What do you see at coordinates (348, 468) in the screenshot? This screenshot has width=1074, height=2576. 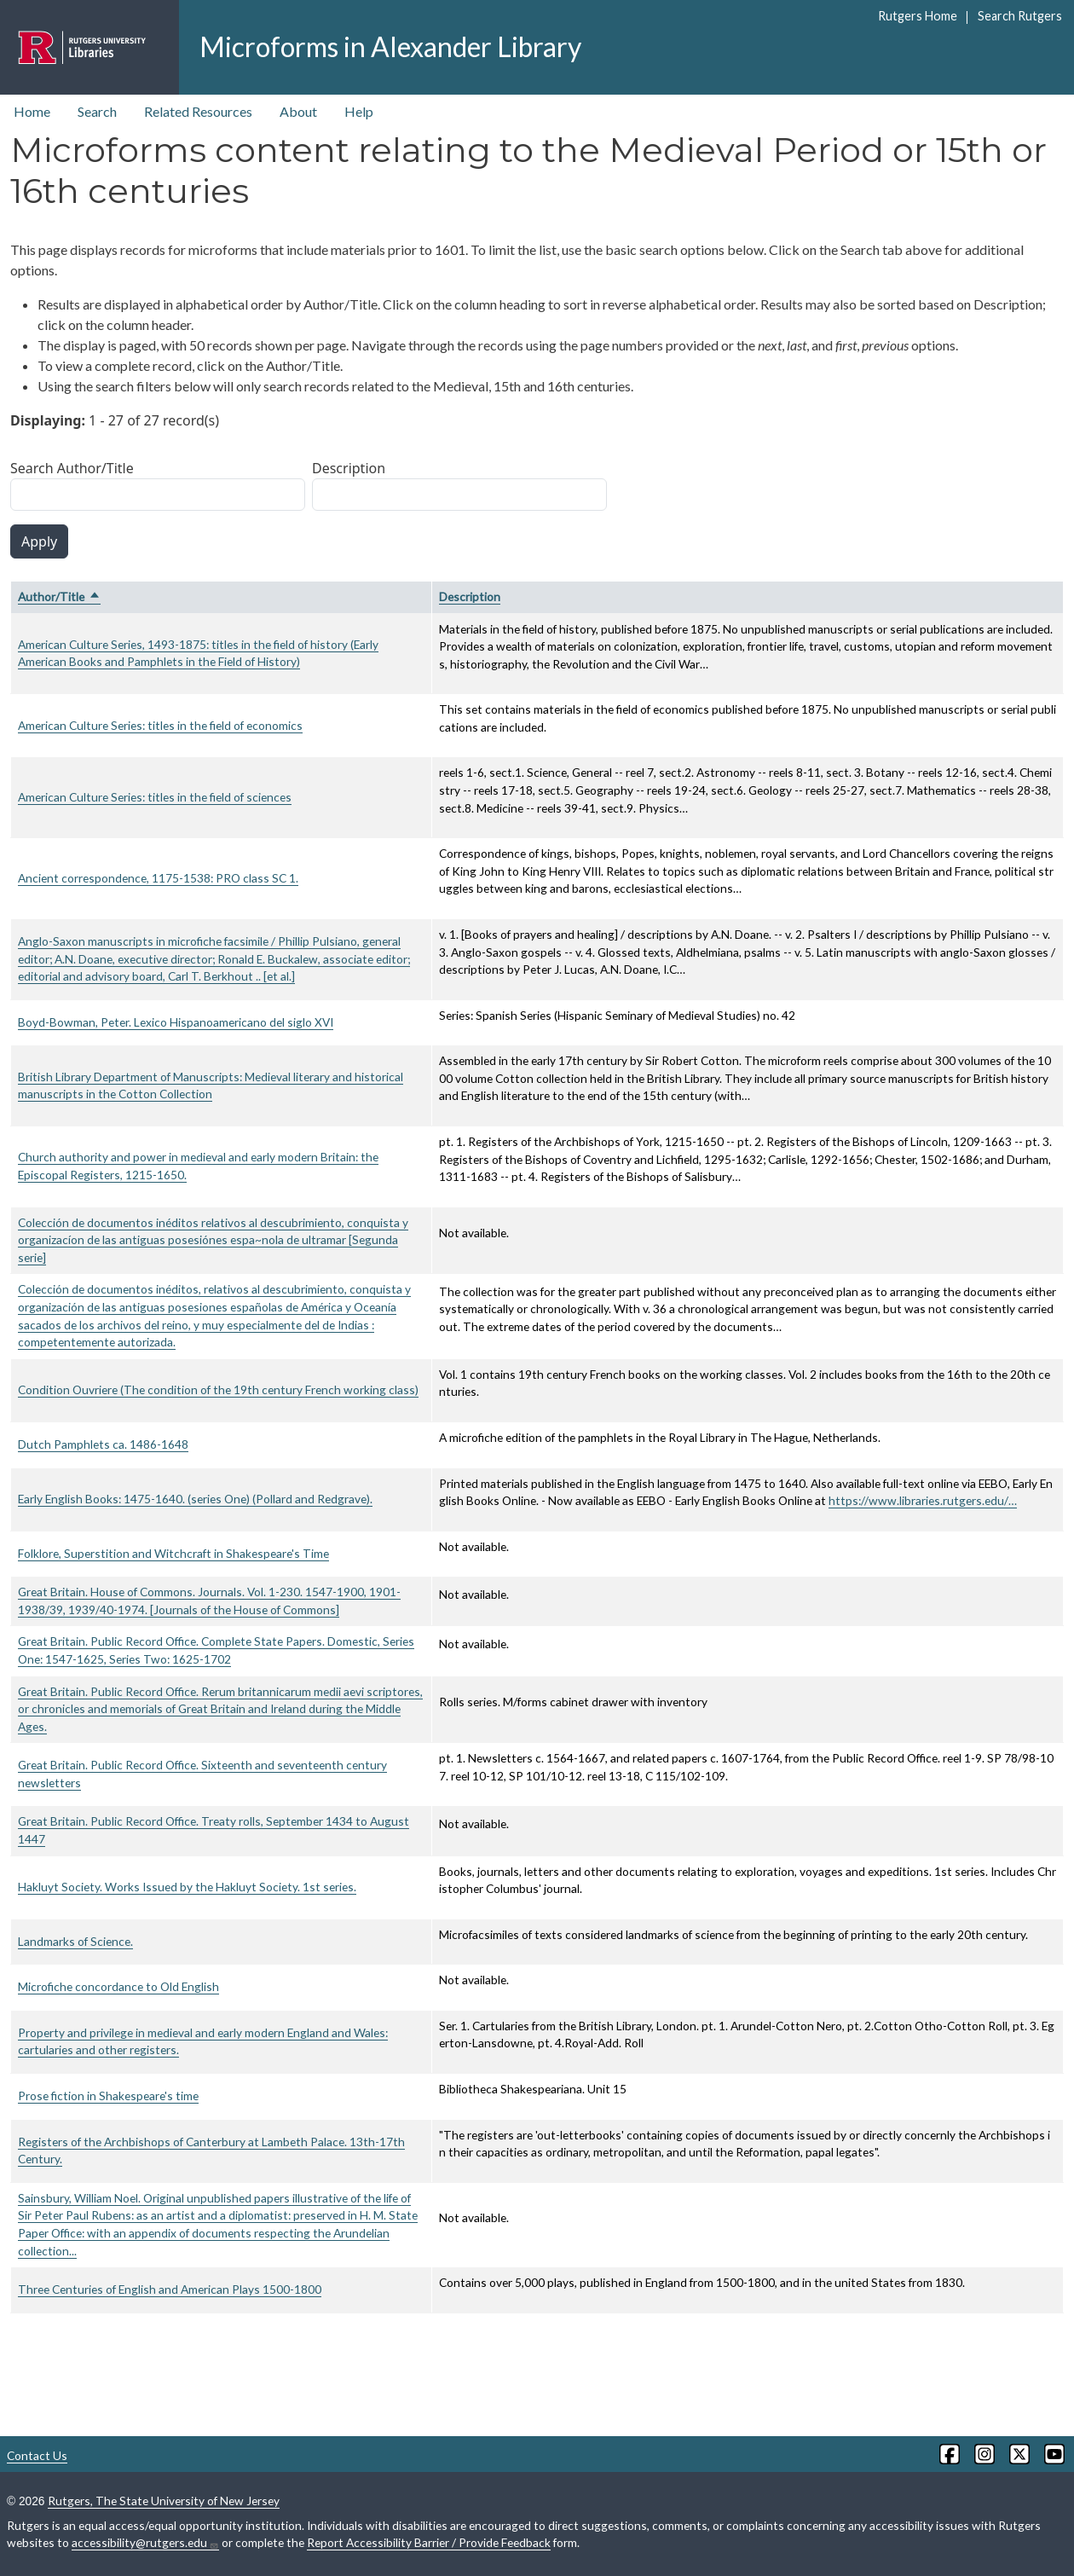 I see `Description` at bounding box center [348, 468].